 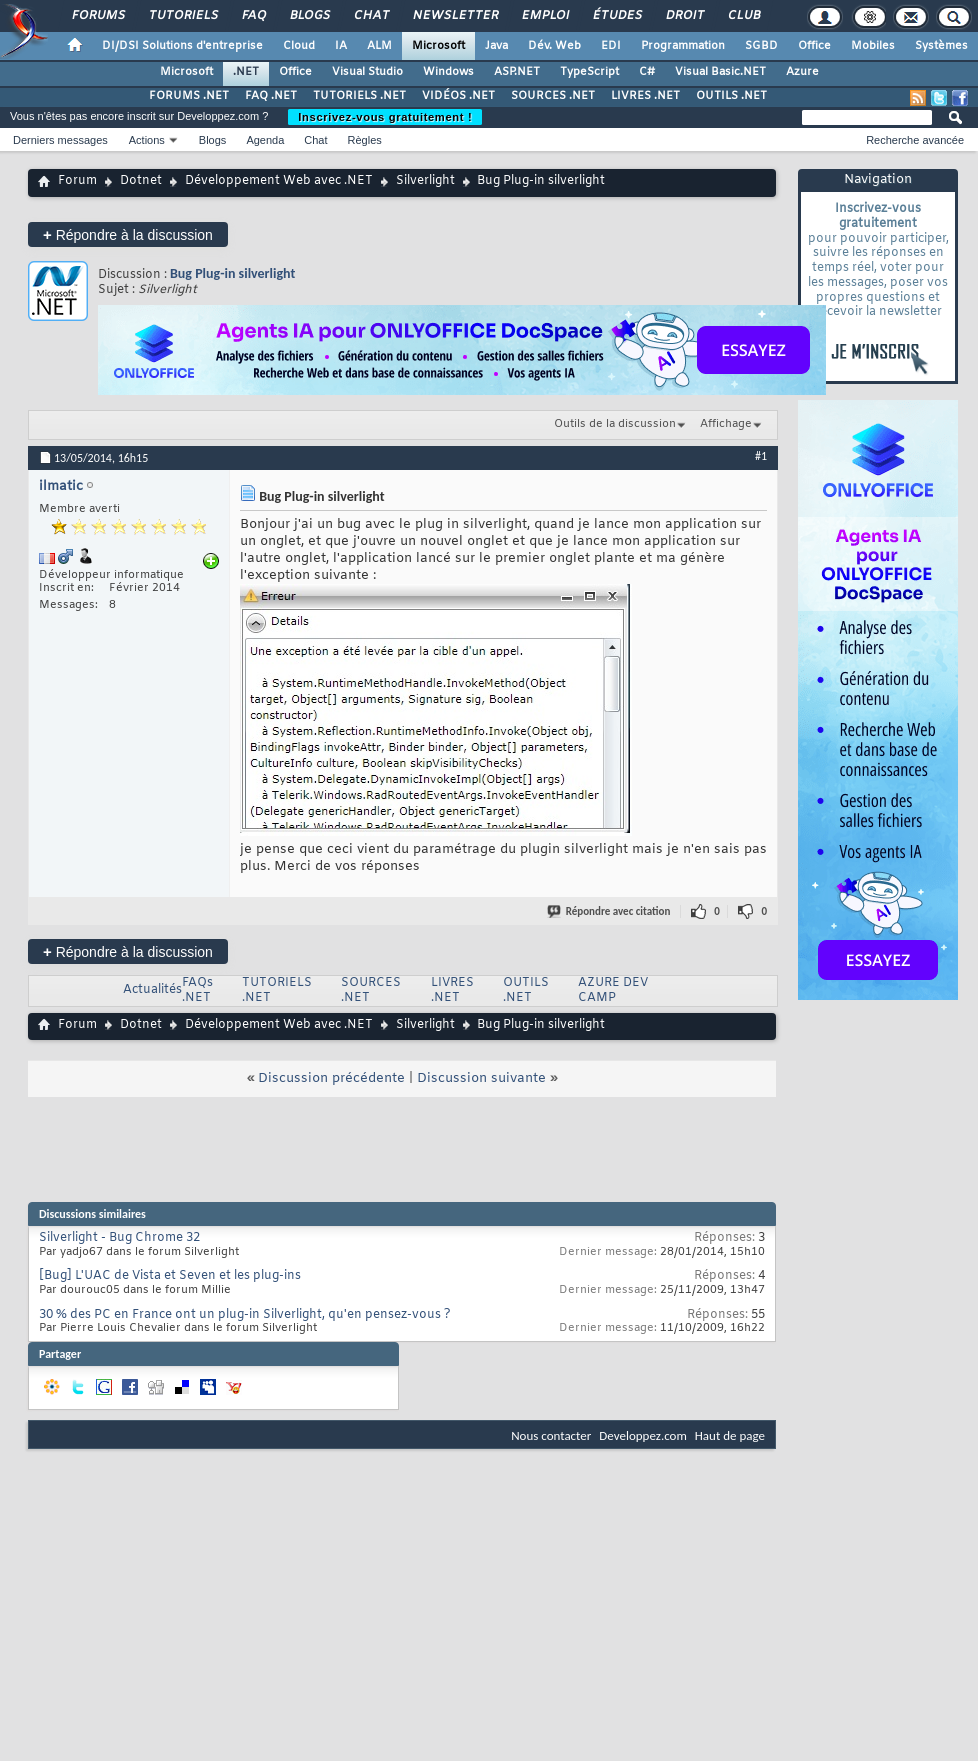 I want to click on #1, so click(x=761, y=456).